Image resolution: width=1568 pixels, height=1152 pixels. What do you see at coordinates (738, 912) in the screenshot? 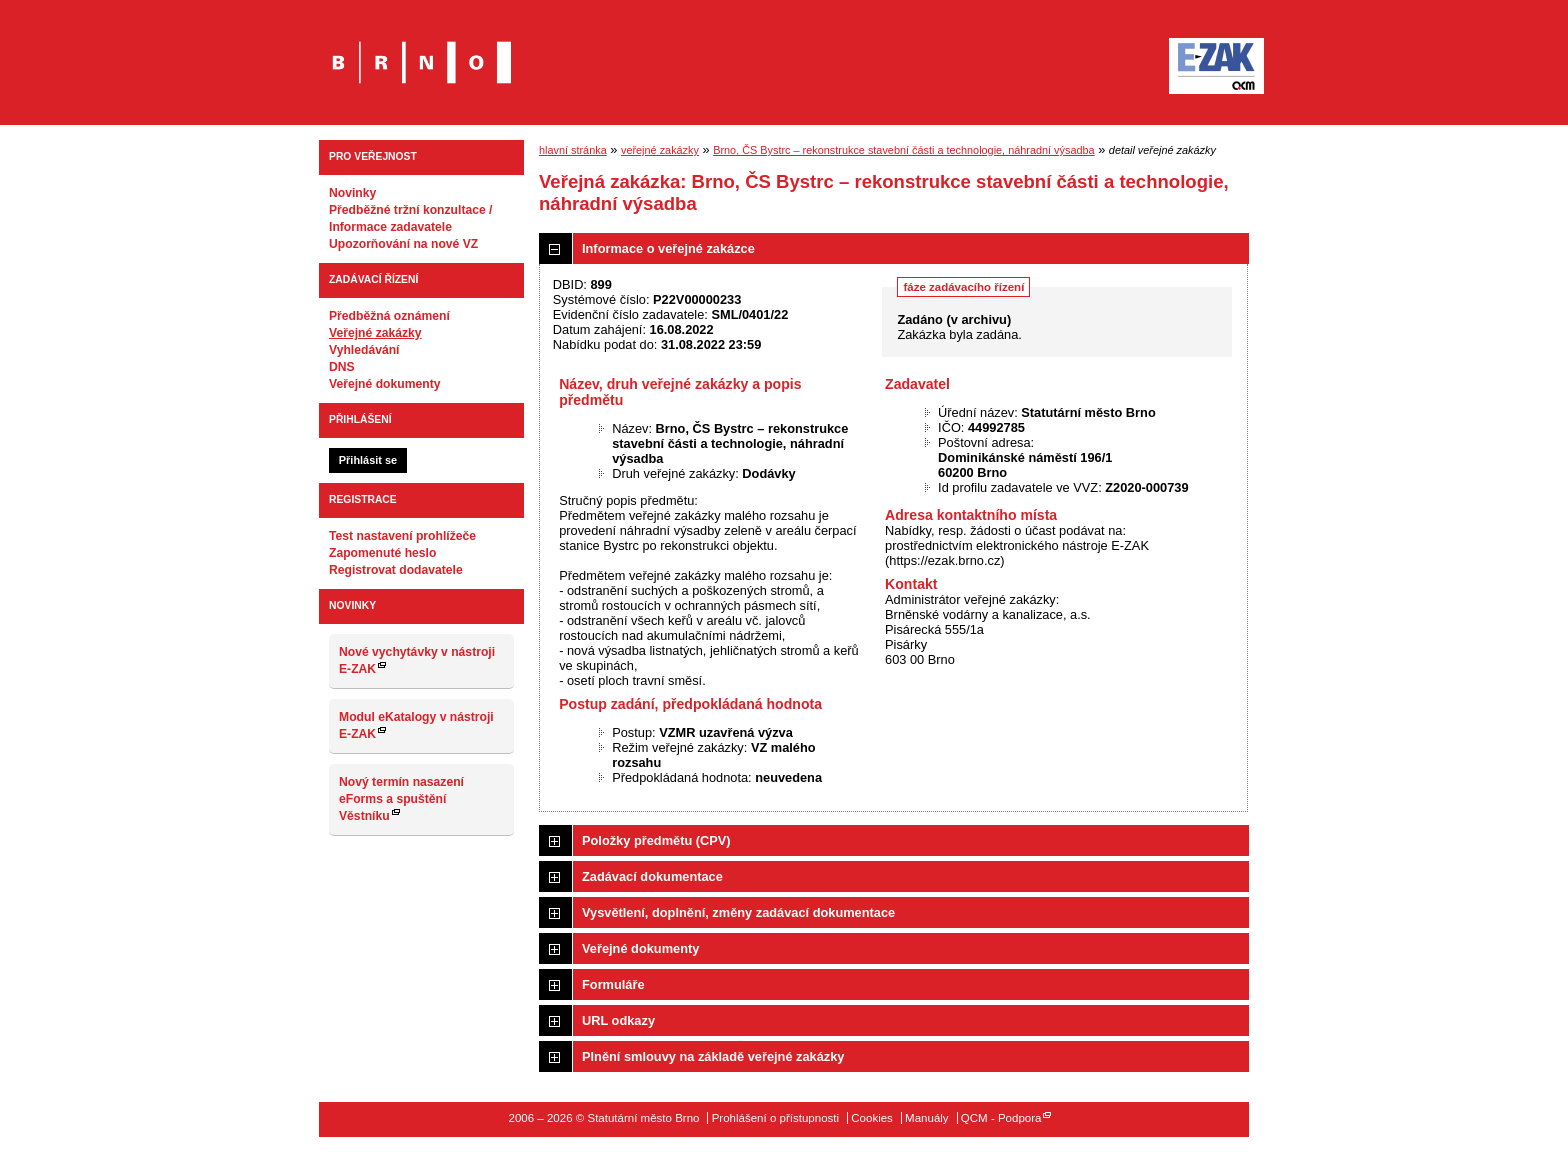
I see `Vysvětlení, doplnění, změny zadávací dokumentace` at bounding box center [738, 912].